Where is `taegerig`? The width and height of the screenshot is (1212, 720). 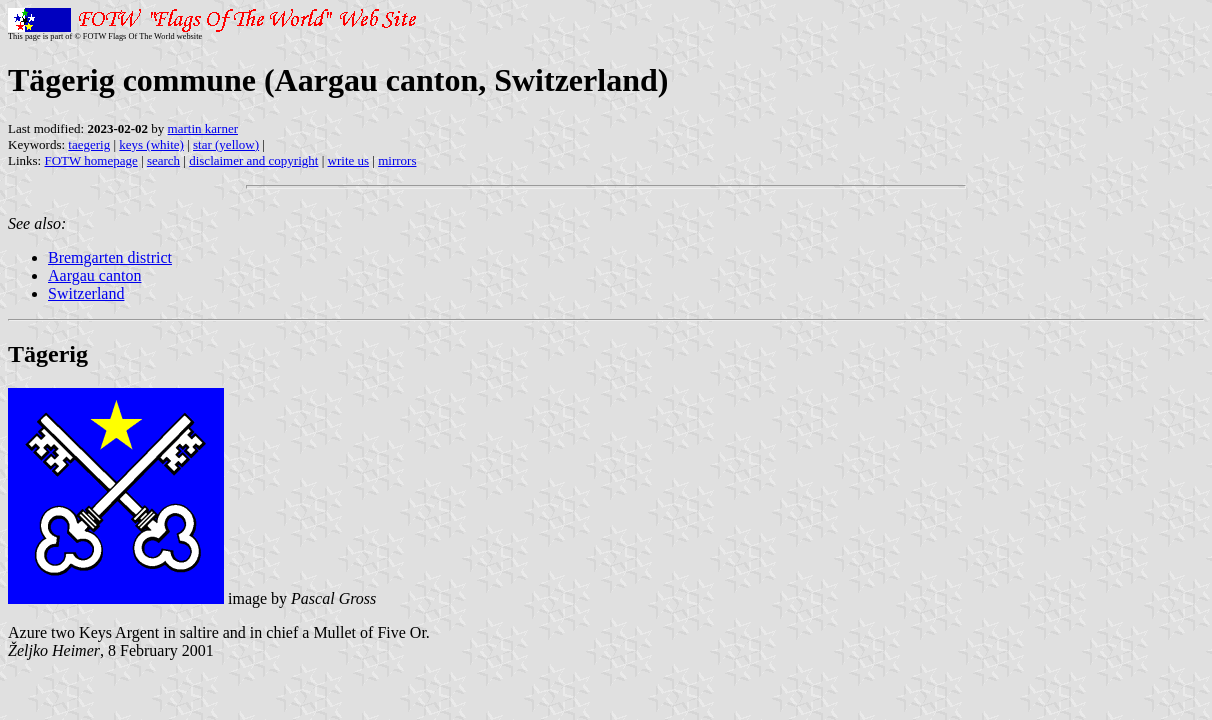 taegerig is located at coordinates (89, 144).